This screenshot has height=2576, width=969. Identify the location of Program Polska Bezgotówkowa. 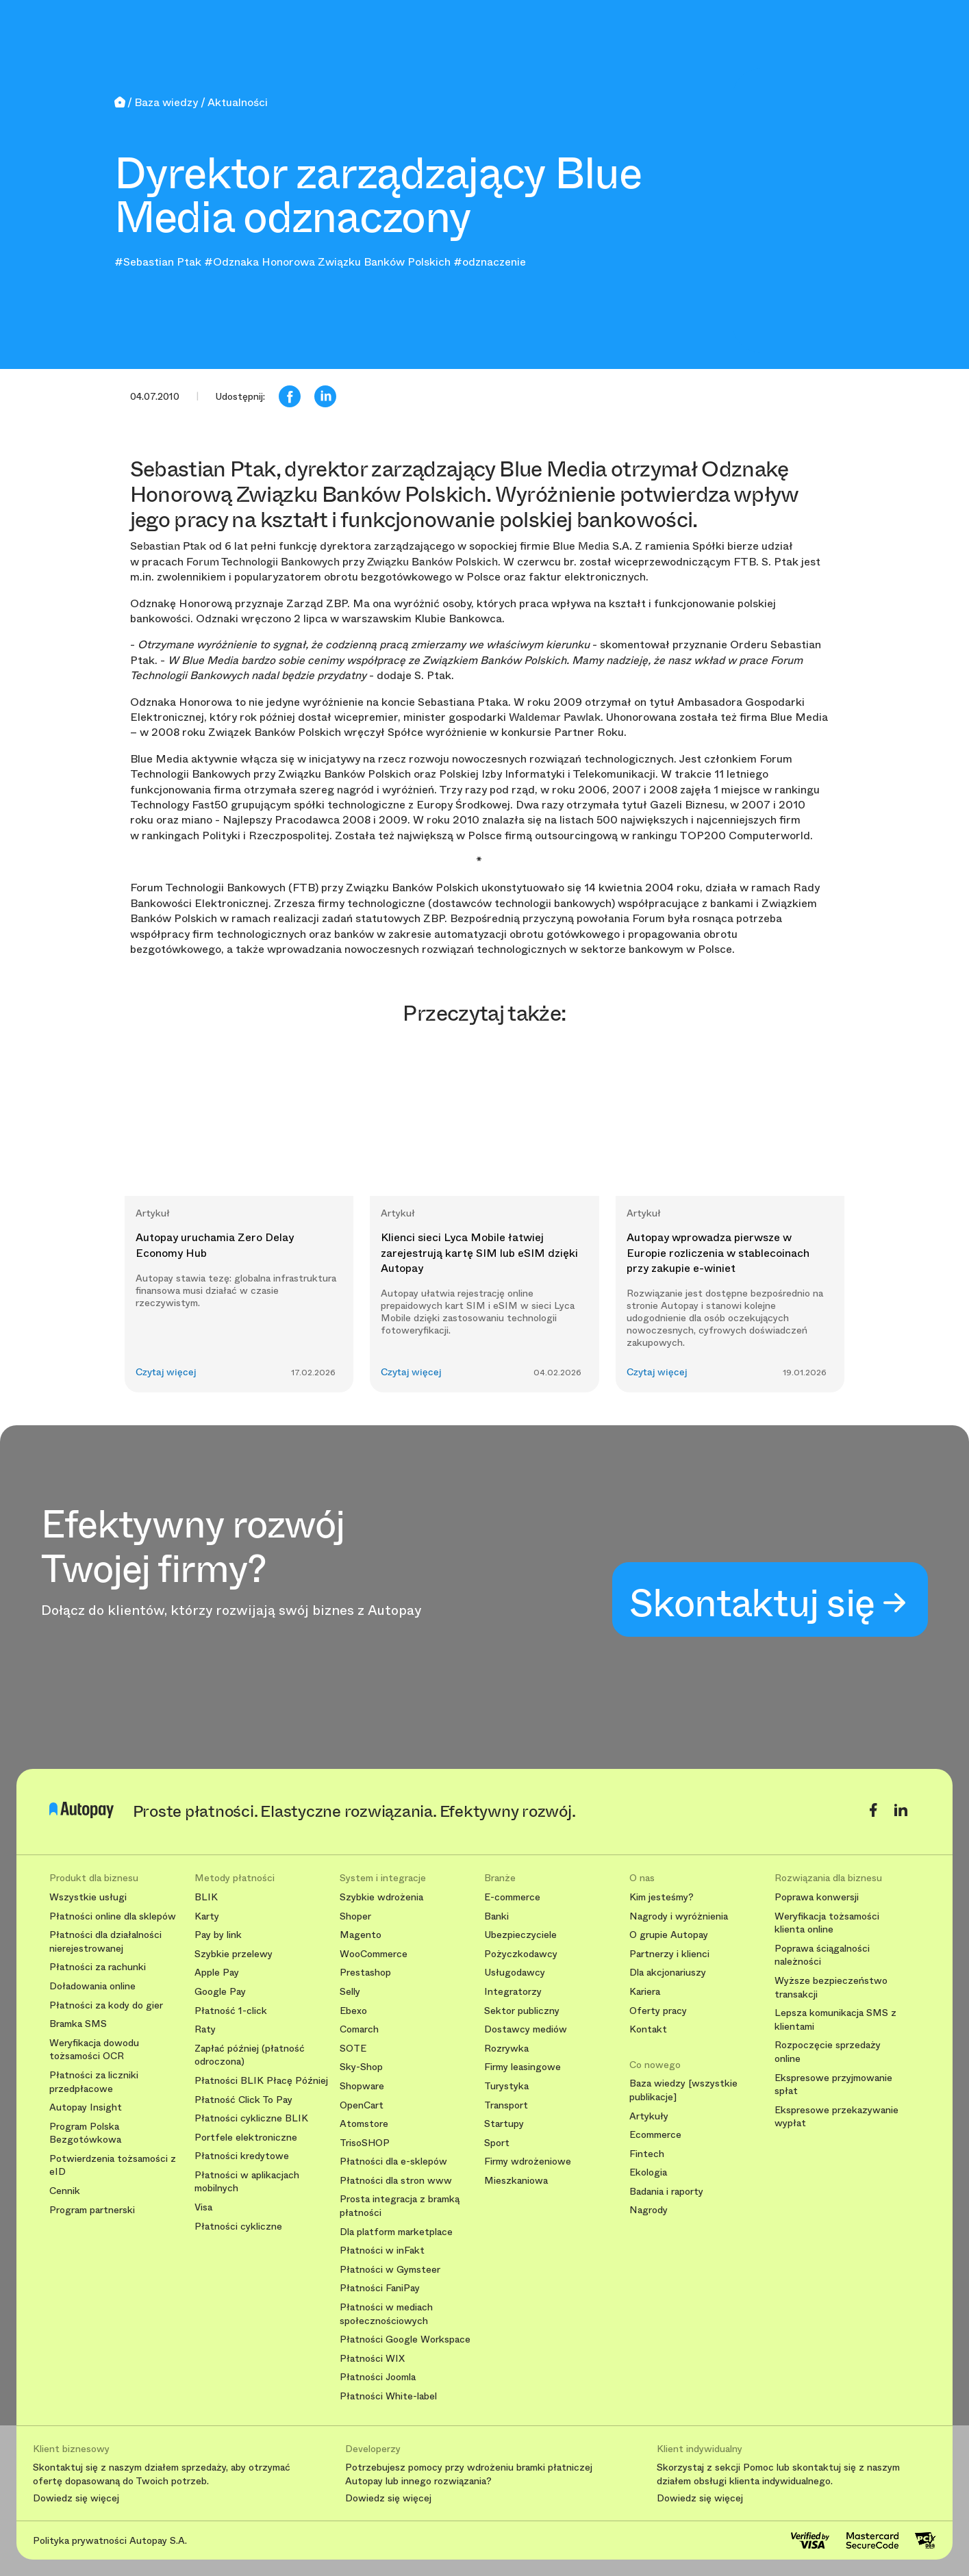
(85, 2133).